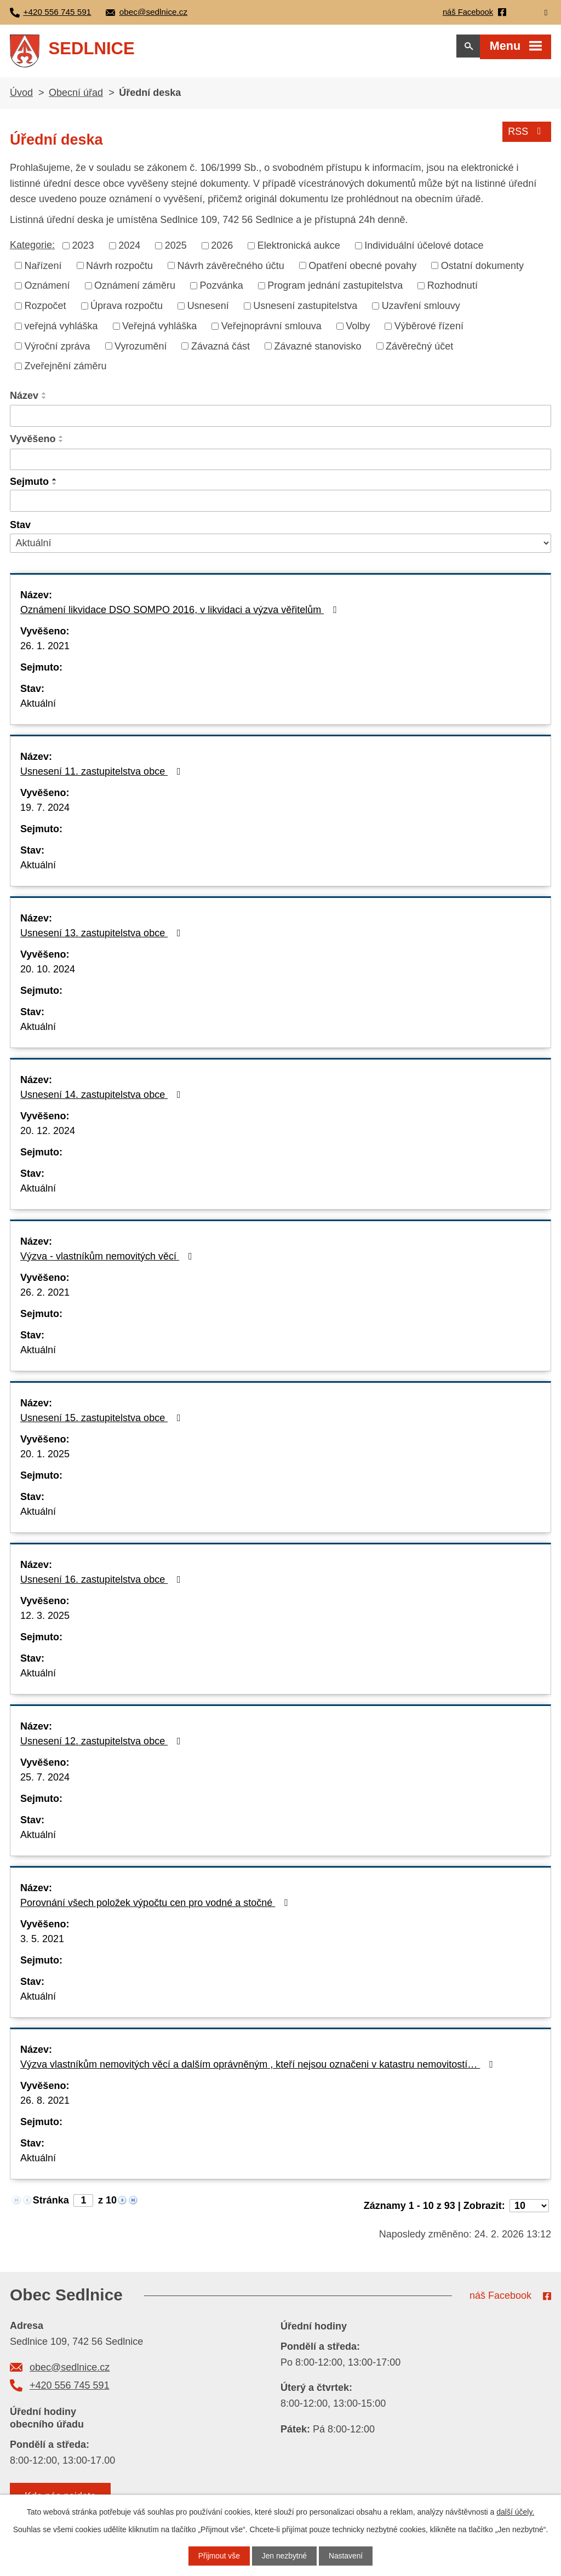  I want to click on 3. 5. 2021, so click(42, 1942).